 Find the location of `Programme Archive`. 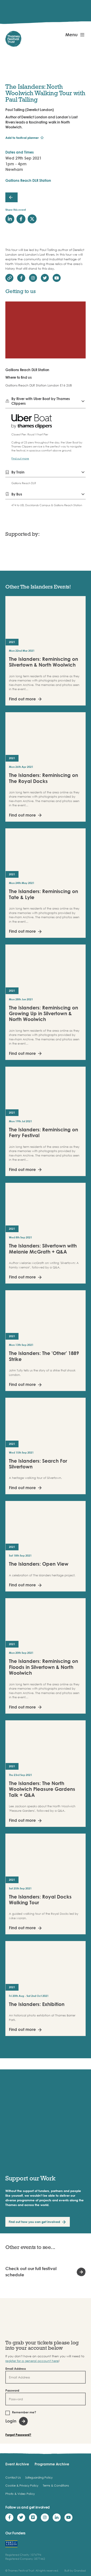

Programme Archive is located at coordinates (52, 2464).